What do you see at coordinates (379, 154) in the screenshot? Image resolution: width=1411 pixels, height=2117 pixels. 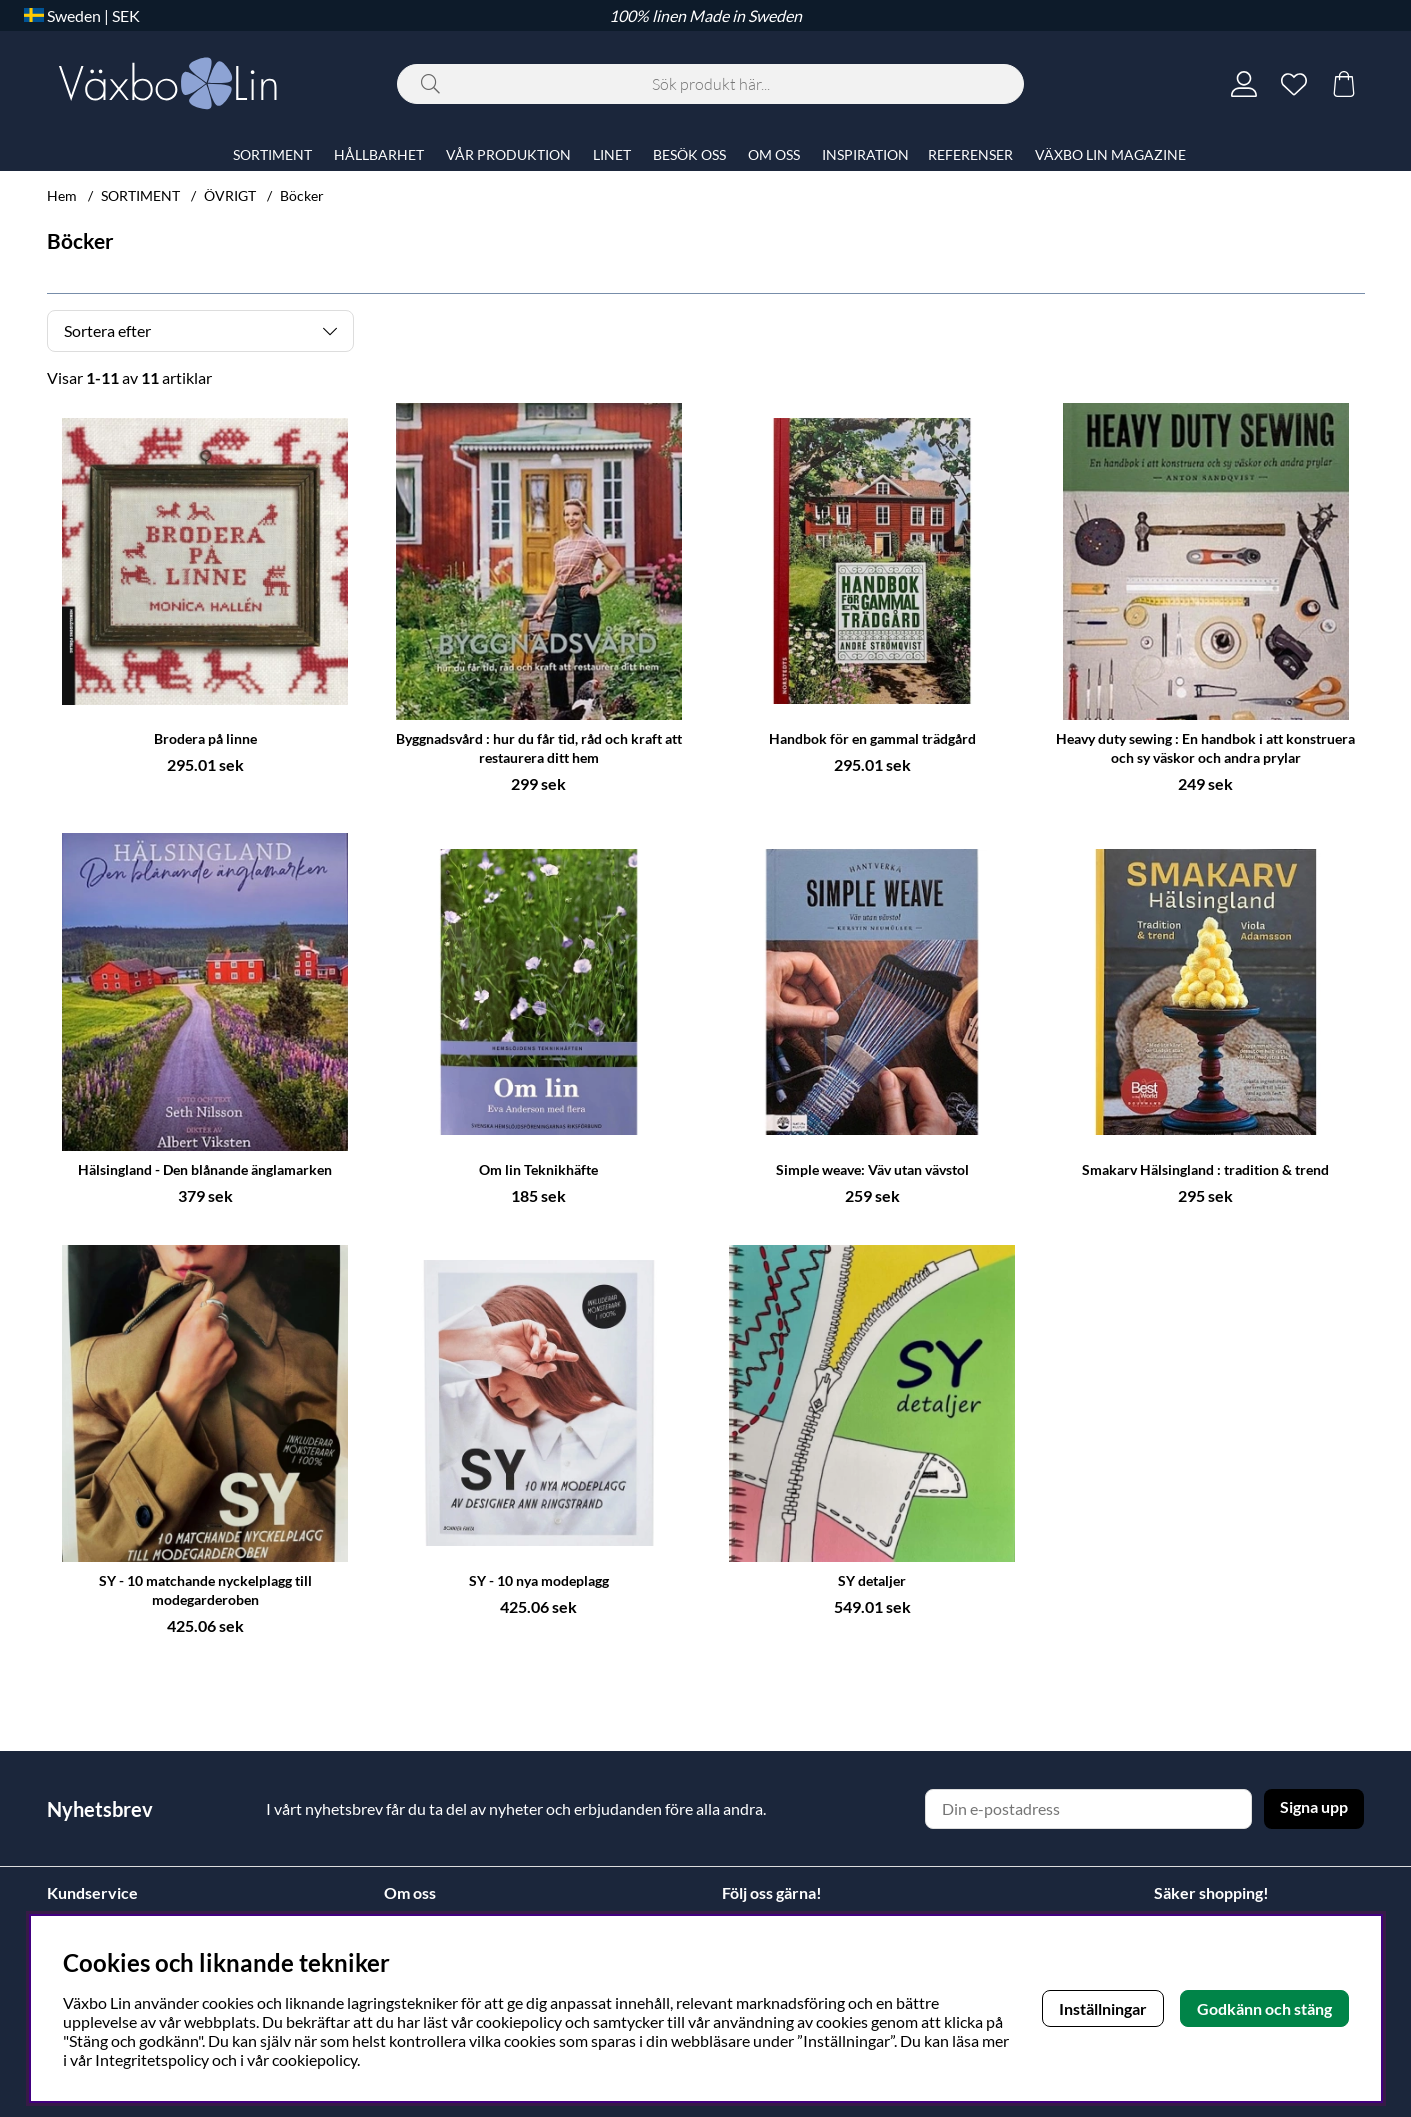 I see `HÅLLBARHET` at bounding box center [379, 154].